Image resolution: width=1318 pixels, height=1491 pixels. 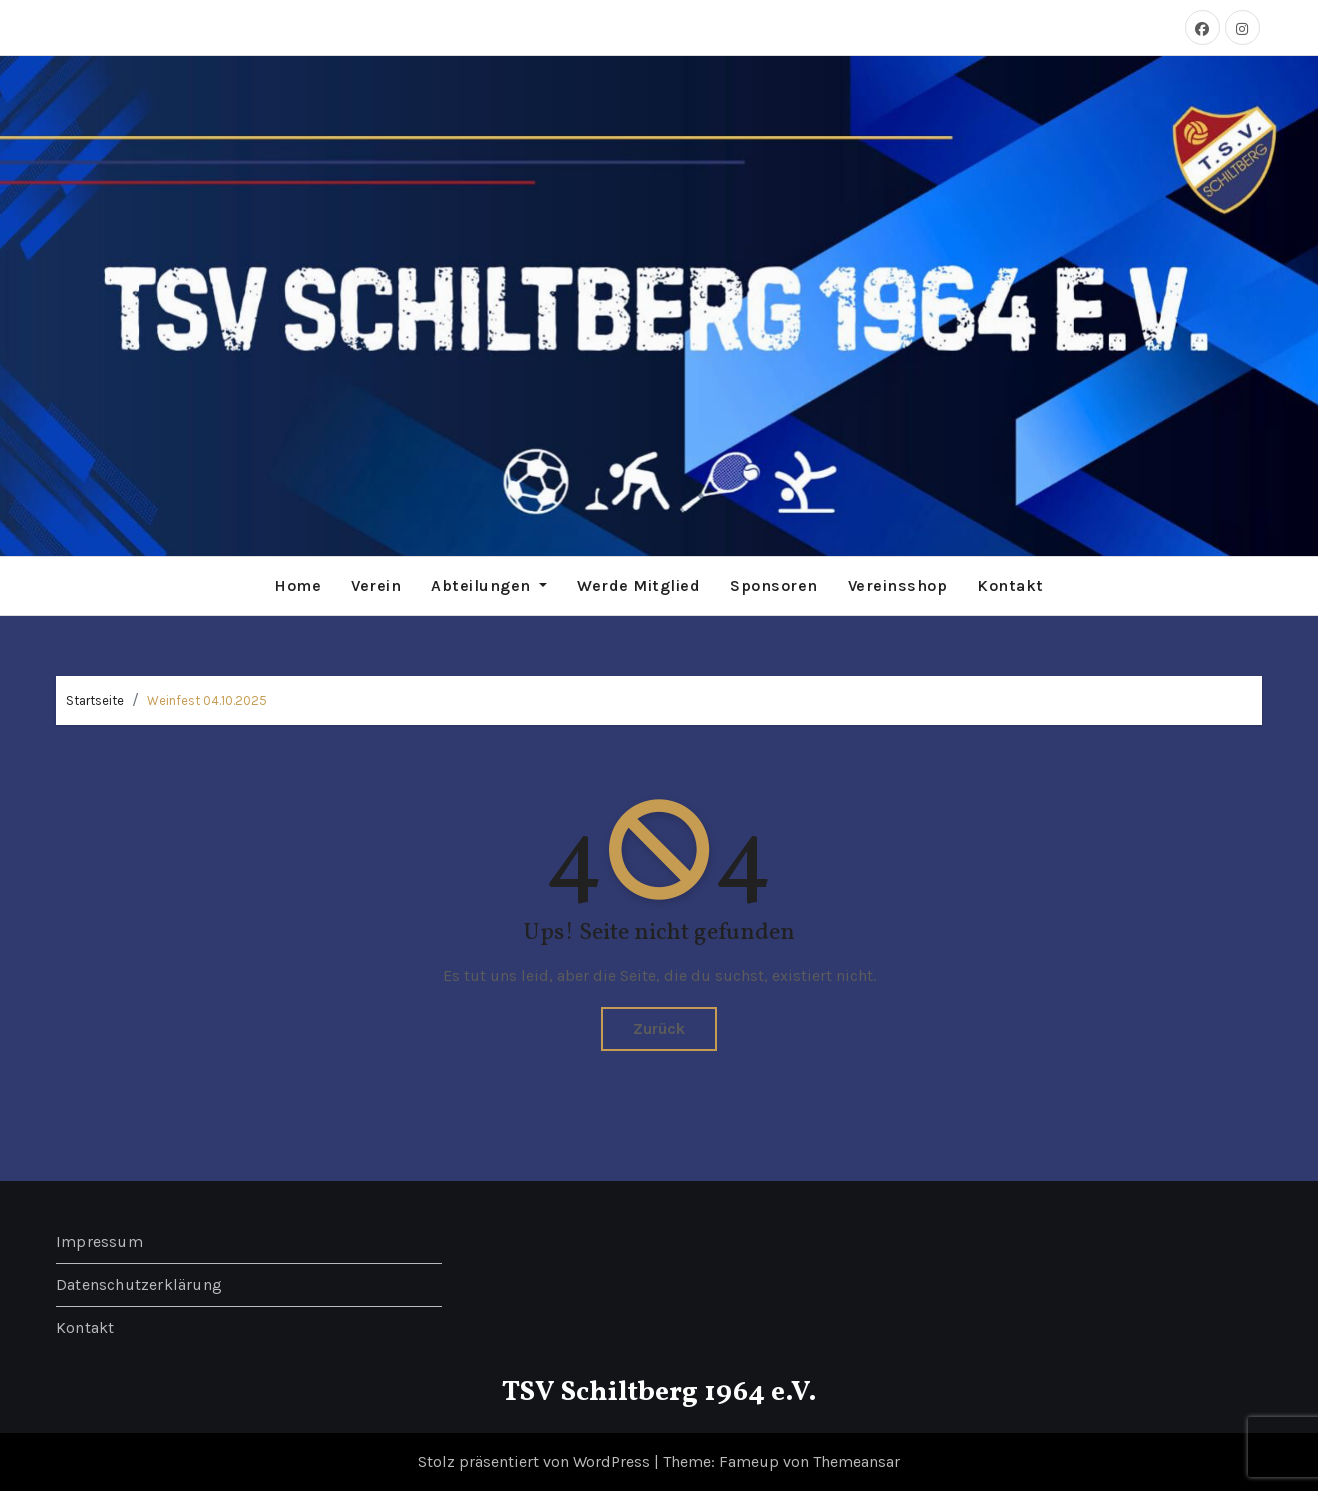 What do you see at coordinates (376, 585) in the screenshot?
I see `Verein` at bounding box center [376, 585].